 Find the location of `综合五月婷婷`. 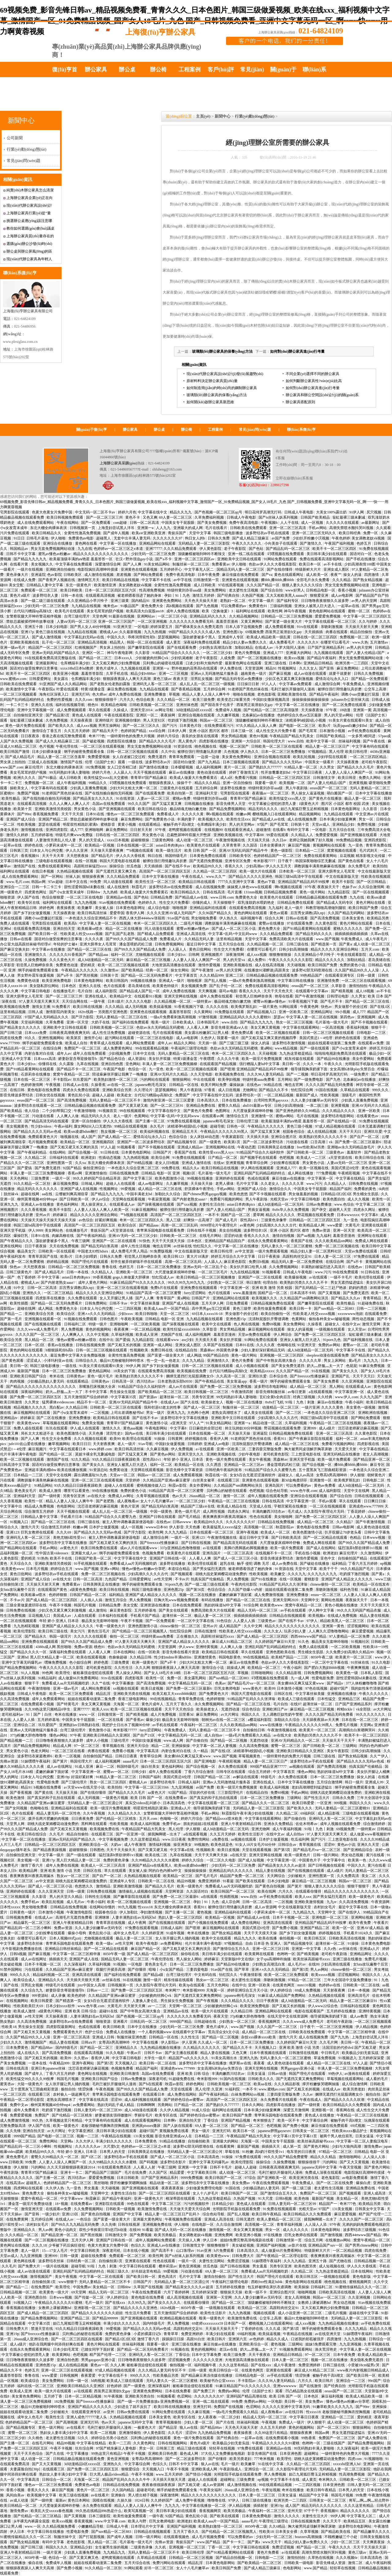

综合五月婷婷 is located at coordinates (259, 1772).